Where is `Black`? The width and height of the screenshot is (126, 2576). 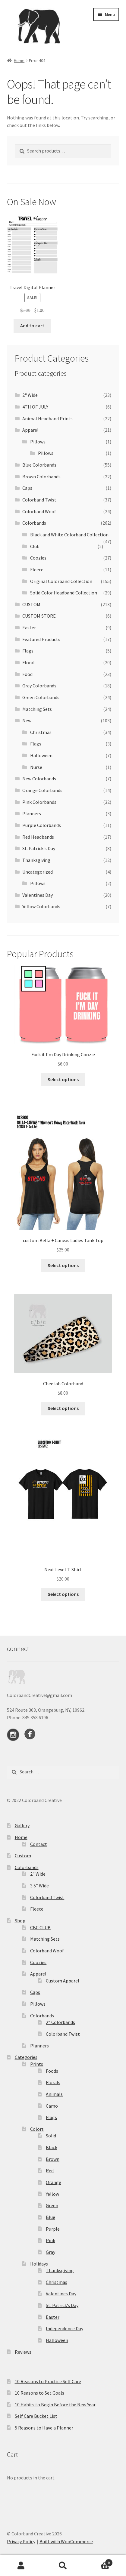 Black is located at coordinates (51, 2147).